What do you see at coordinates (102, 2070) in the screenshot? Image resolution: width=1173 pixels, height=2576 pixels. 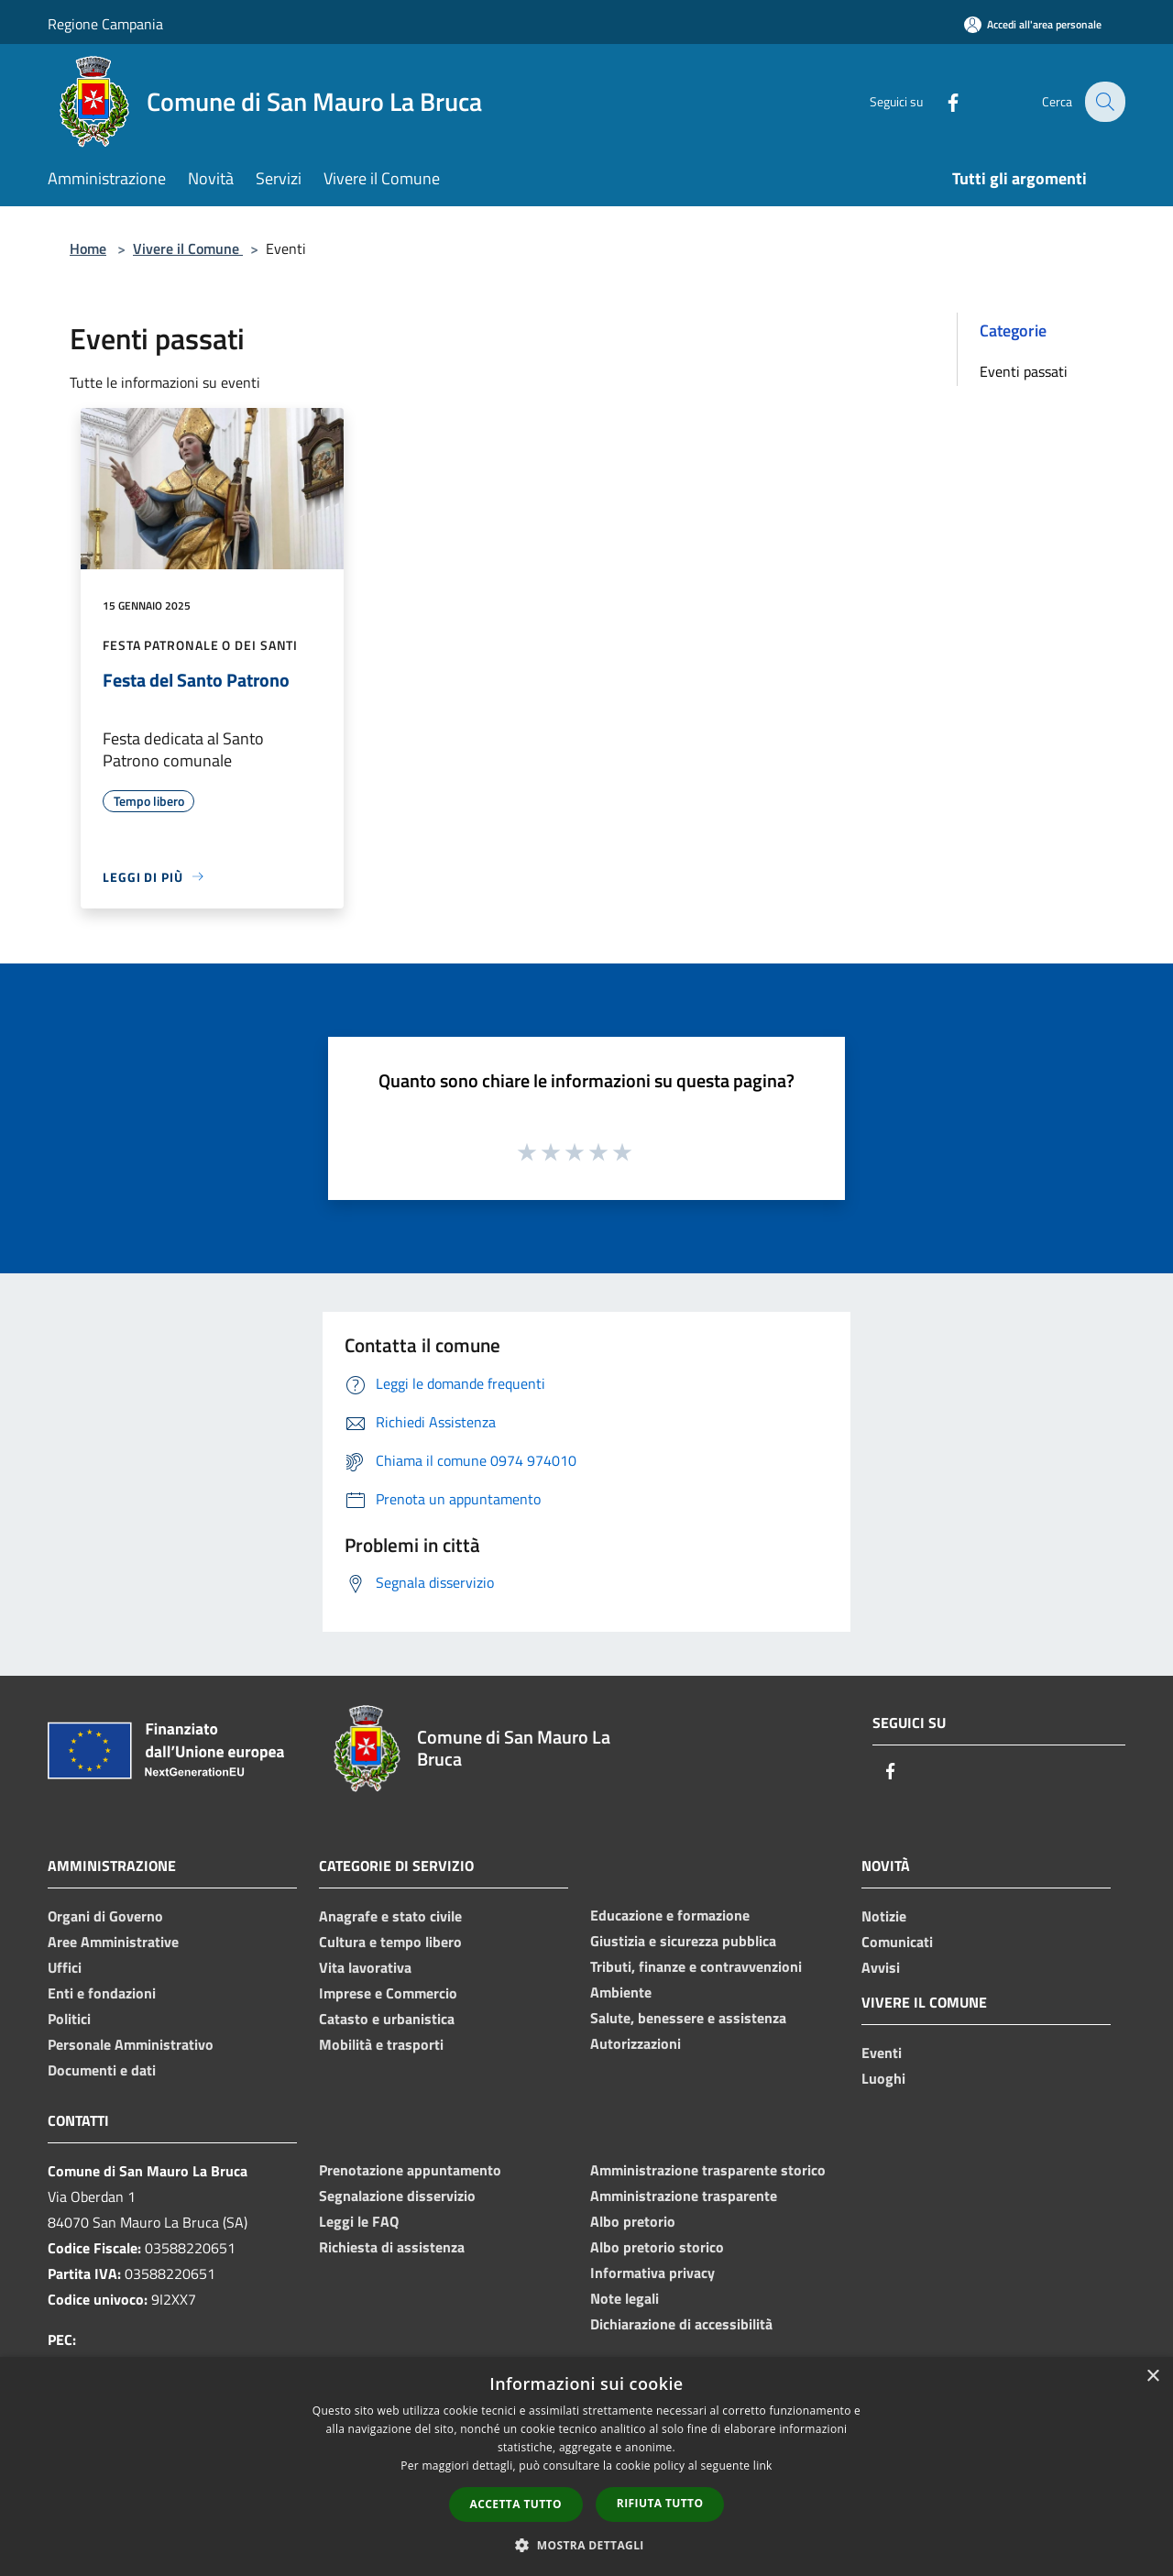 I see `Documenti e dati` at bounding box center [102, 2070].